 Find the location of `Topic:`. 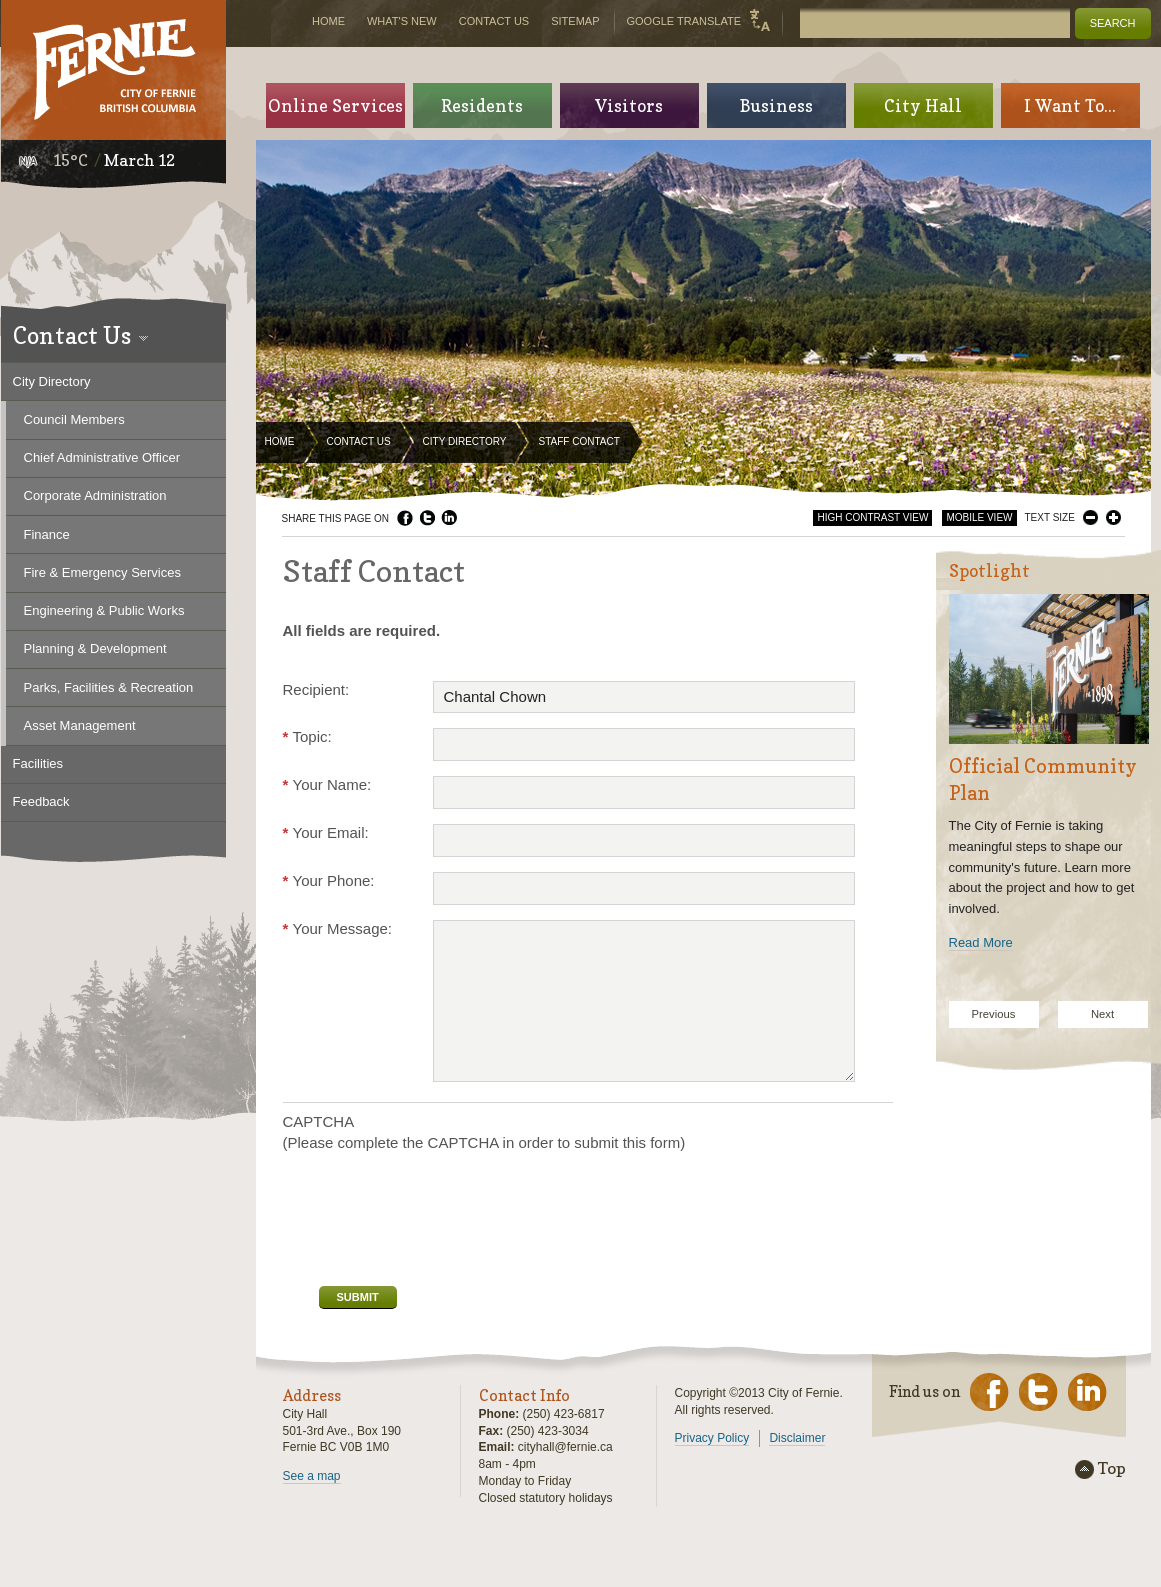

Topic: is located at coordinates (307, 736).